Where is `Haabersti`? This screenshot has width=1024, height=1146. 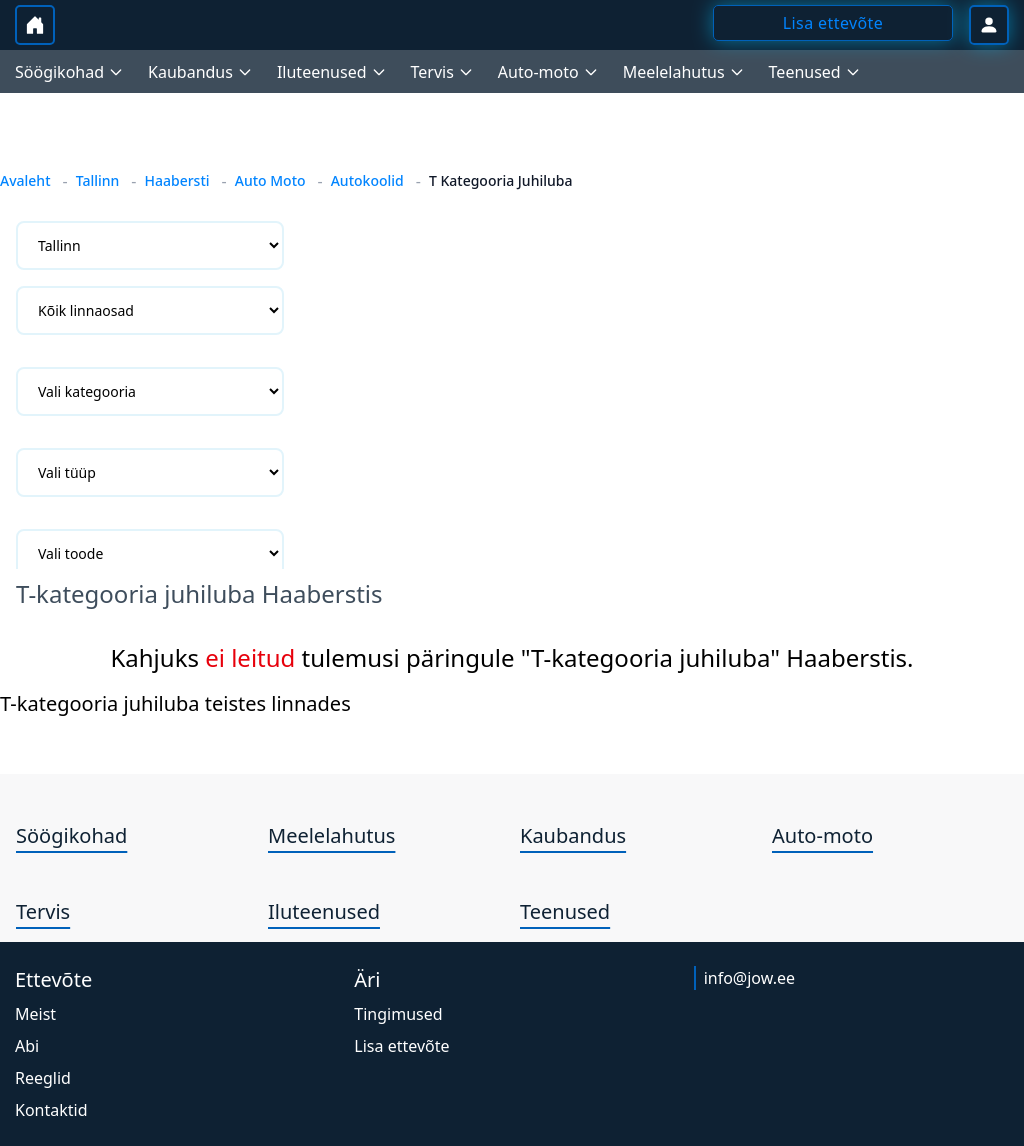
Haabersti is located at coordinates (176, 180).